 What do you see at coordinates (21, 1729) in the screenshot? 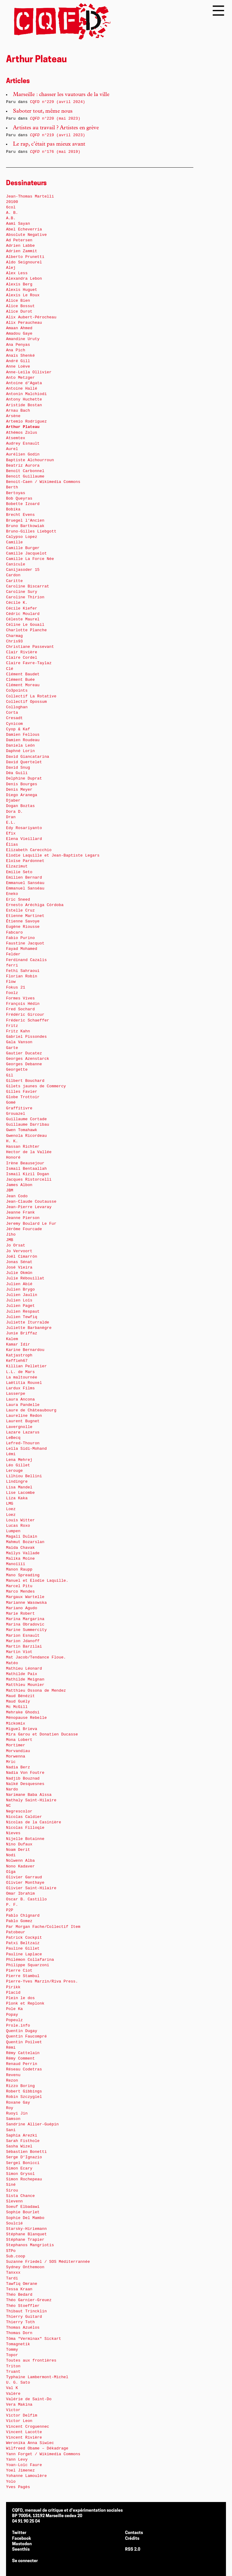
I see `Miguel Brieva` at bounding box center [21, 1729].